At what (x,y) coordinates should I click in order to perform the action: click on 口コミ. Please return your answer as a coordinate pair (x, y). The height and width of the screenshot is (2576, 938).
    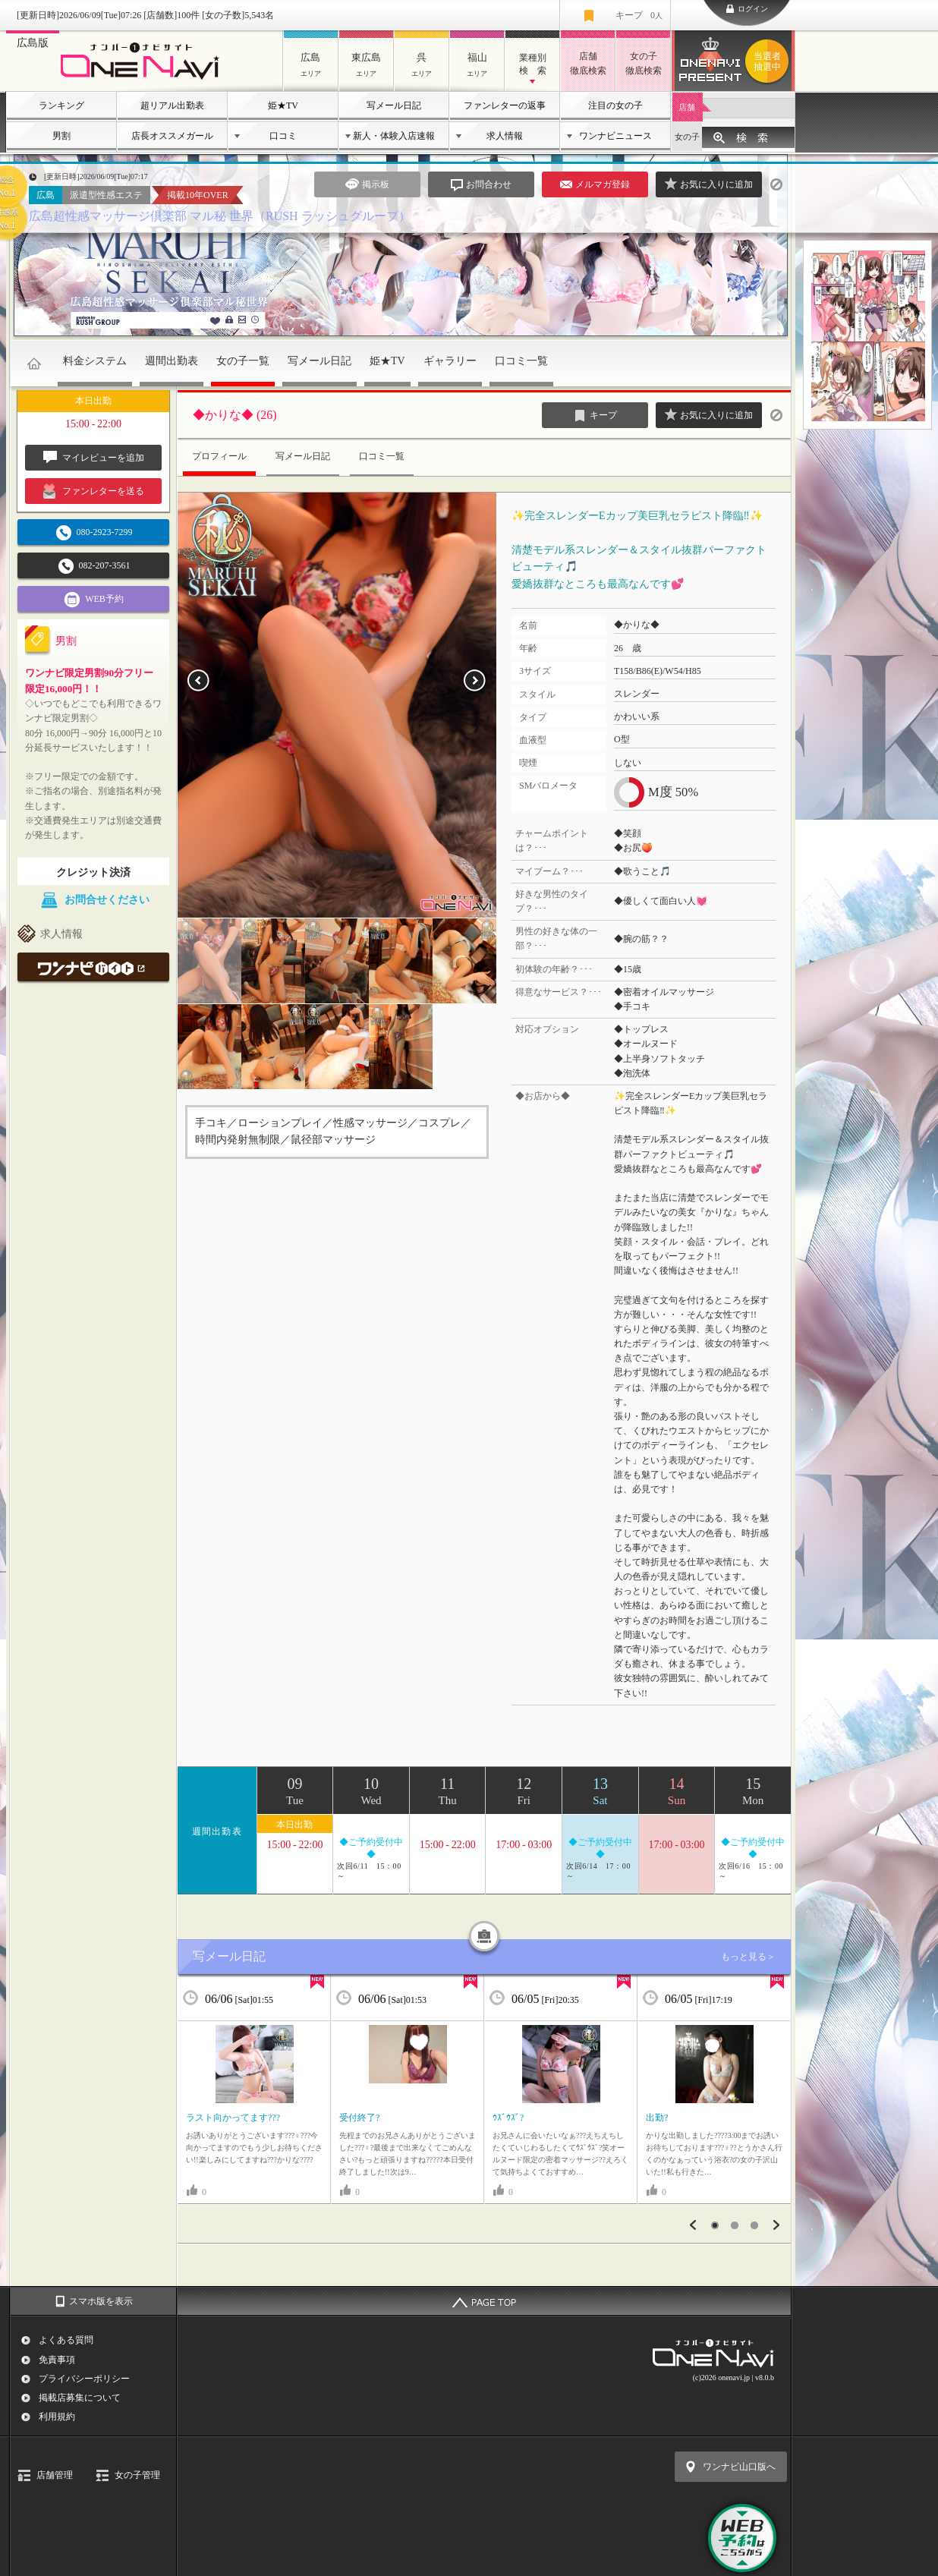
    Looking at the image, I should click on (283, 136).